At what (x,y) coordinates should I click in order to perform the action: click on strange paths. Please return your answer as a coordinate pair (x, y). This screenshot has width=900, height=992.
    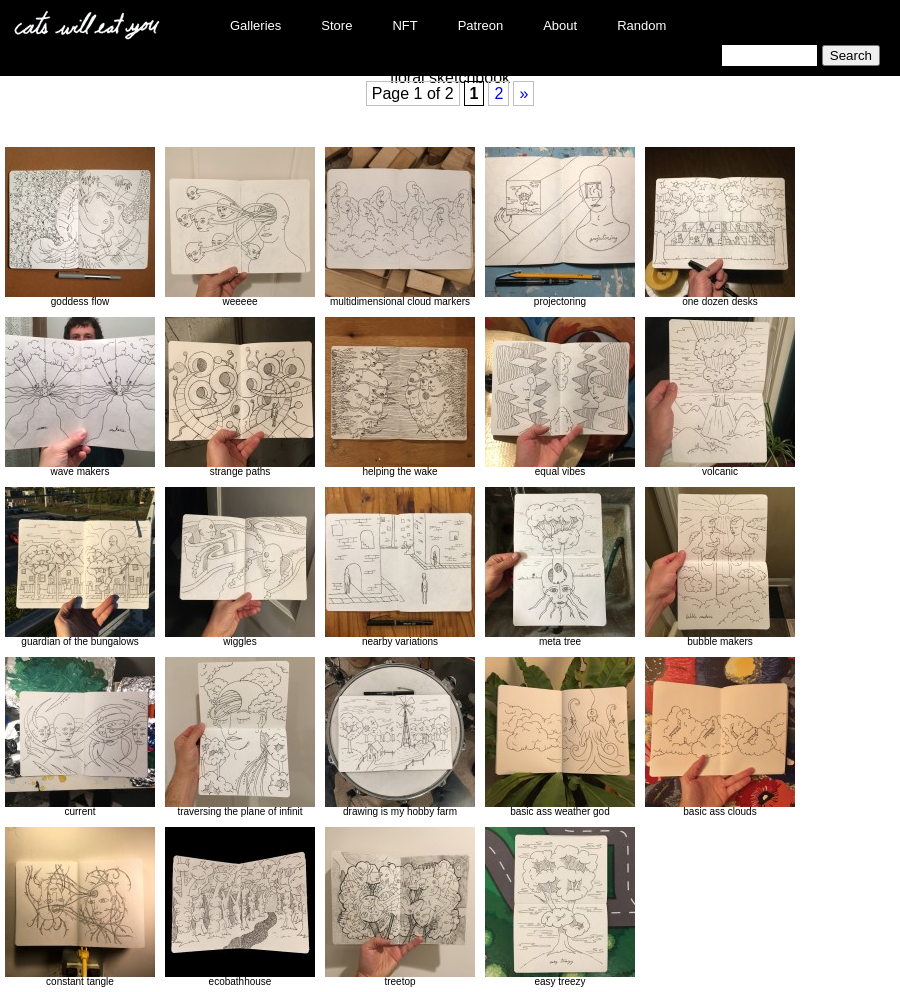
    Looking at the image, I should click on (240, 397).